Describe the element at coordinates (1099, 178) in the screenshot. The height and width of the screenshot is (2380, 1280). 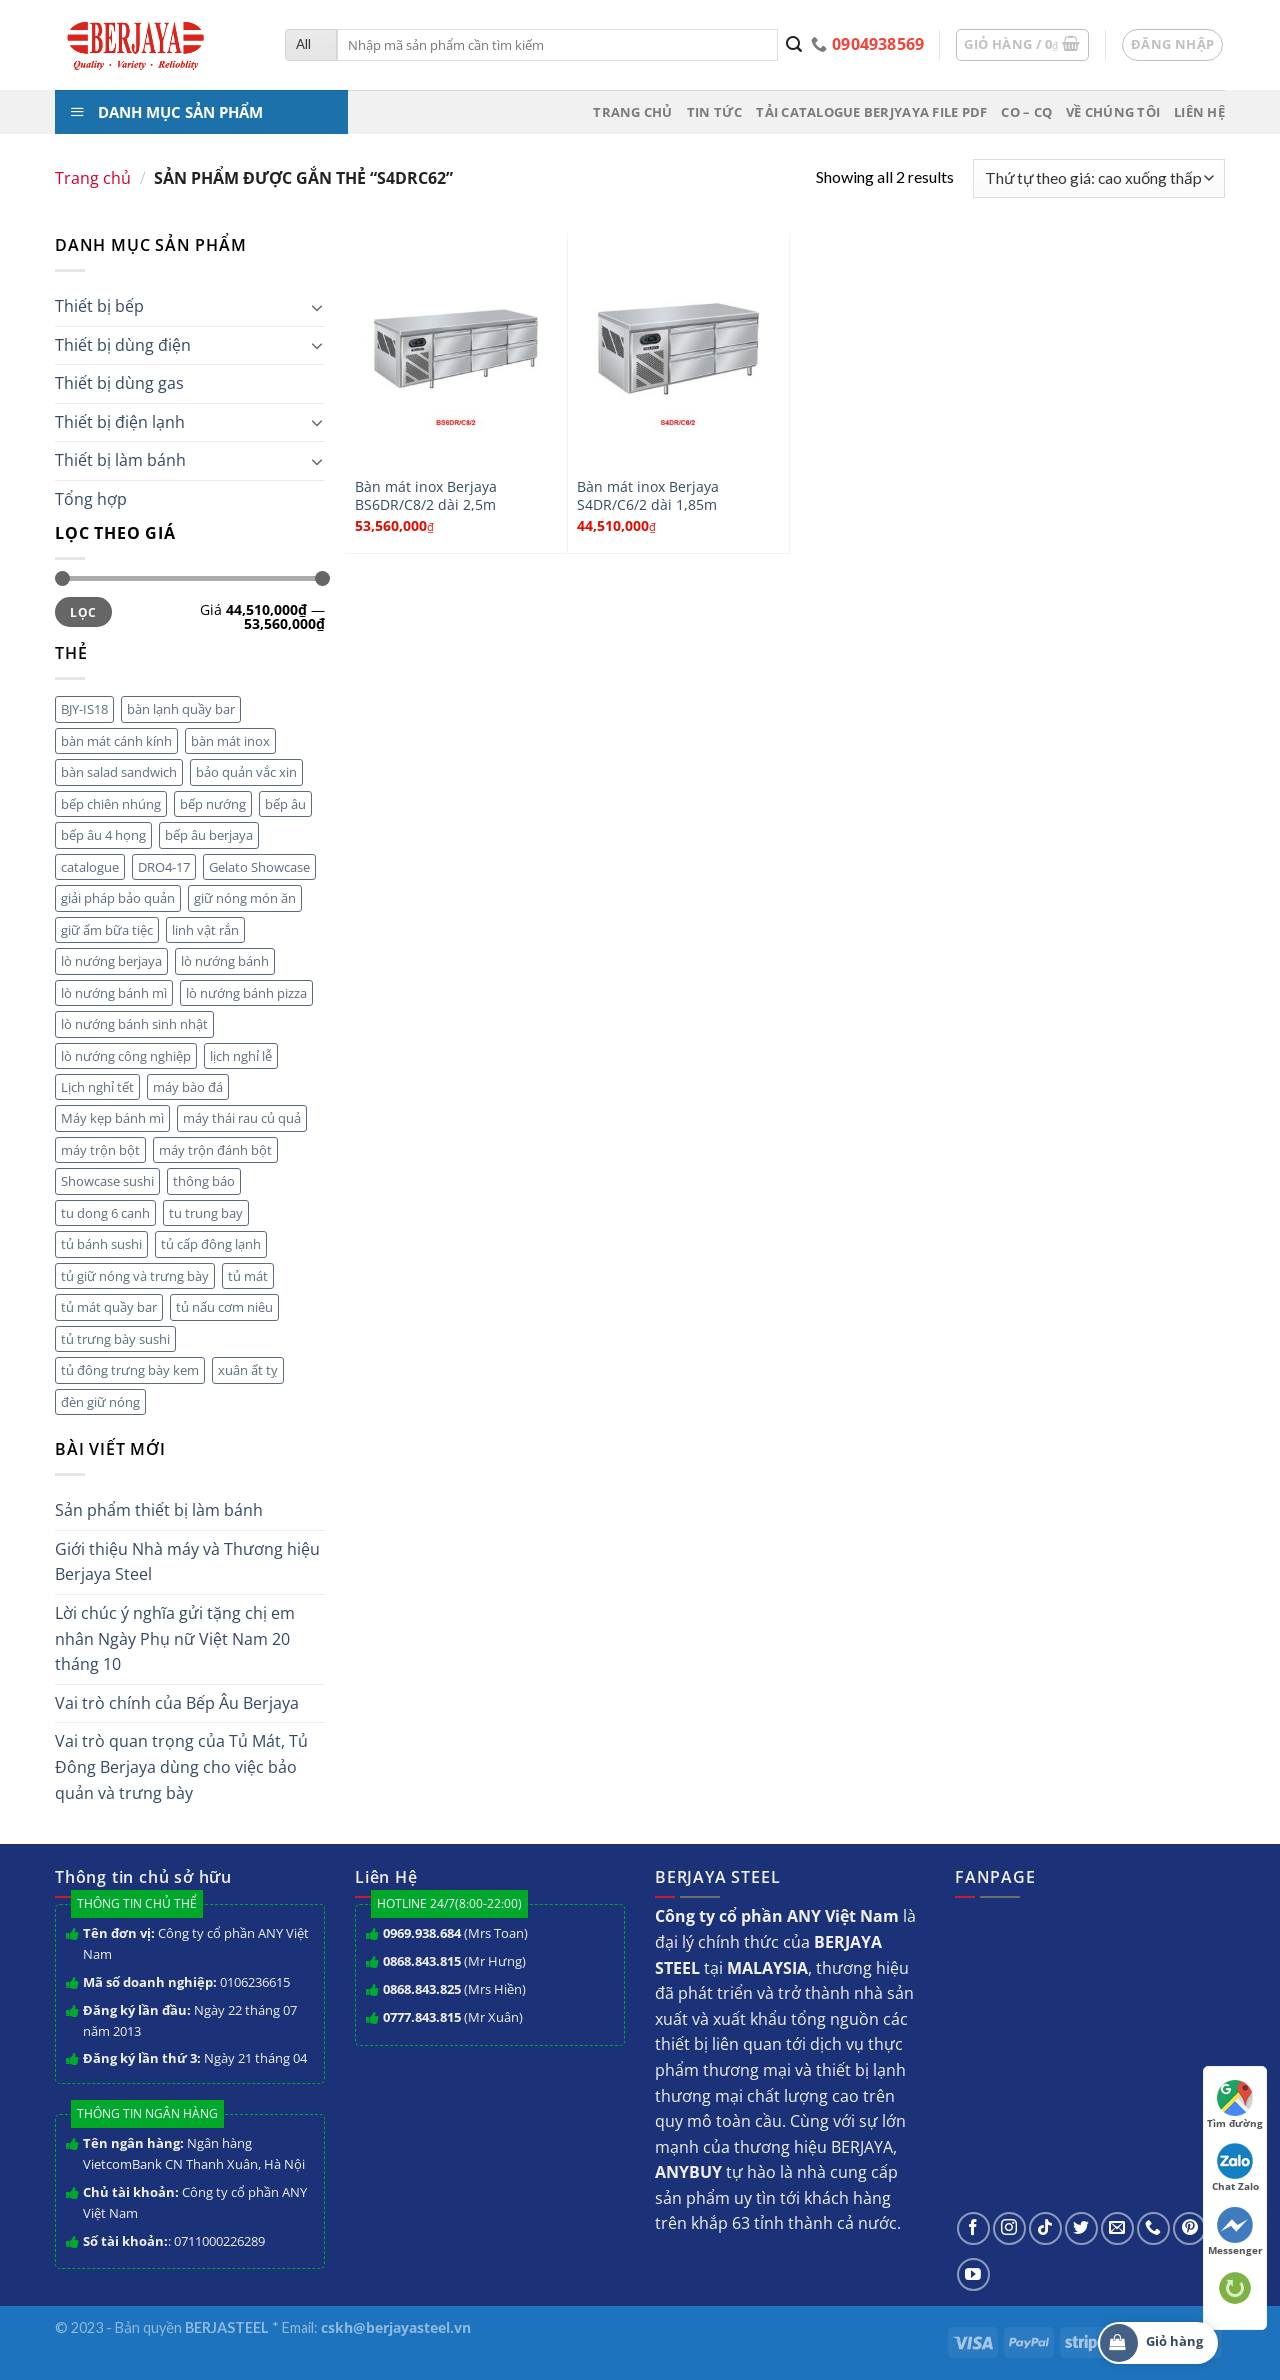
I see `[Đơn hàng của cửa hàng]` at that location.